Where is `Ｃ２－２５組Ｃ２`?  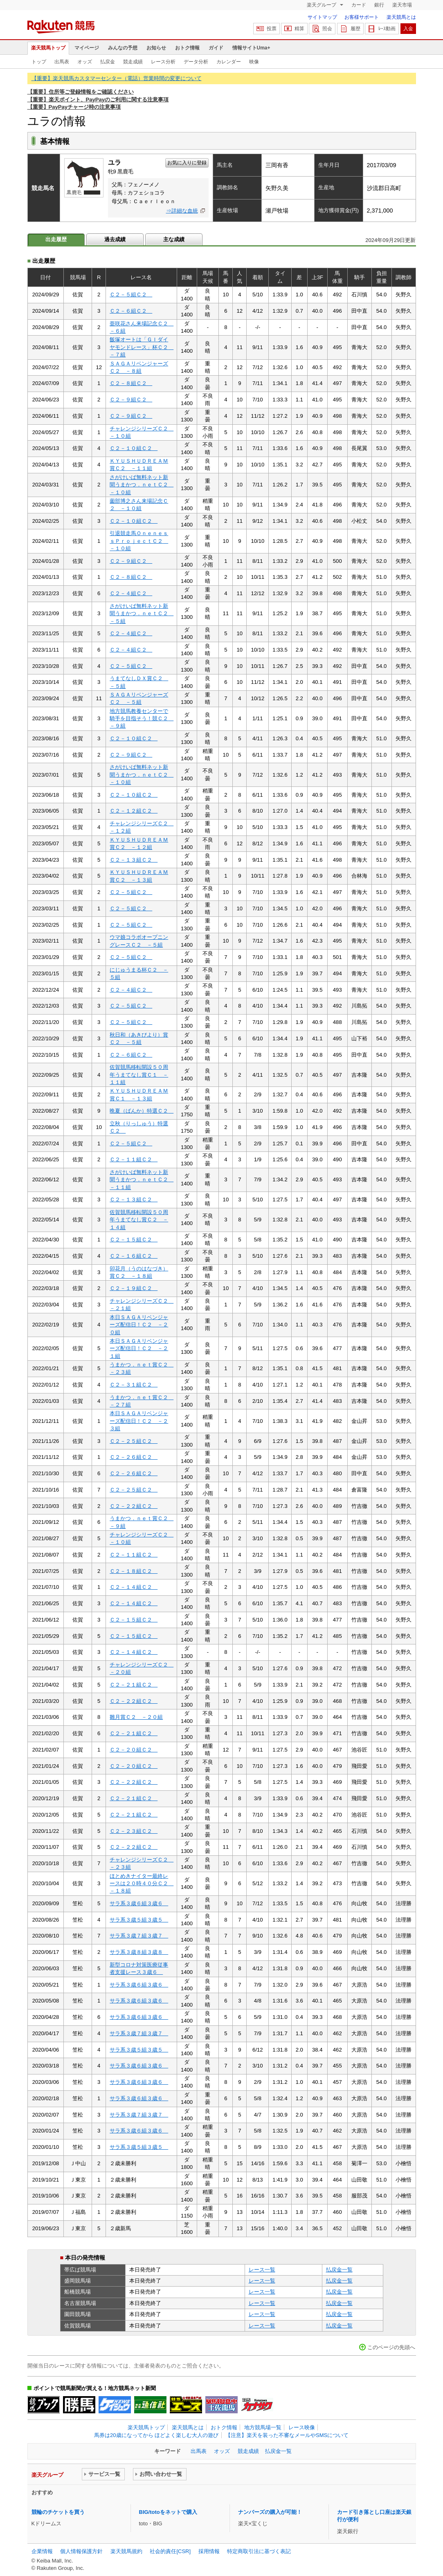
Ｃ２－２５組Ｃ２ is located at coordinates (133, 1441).